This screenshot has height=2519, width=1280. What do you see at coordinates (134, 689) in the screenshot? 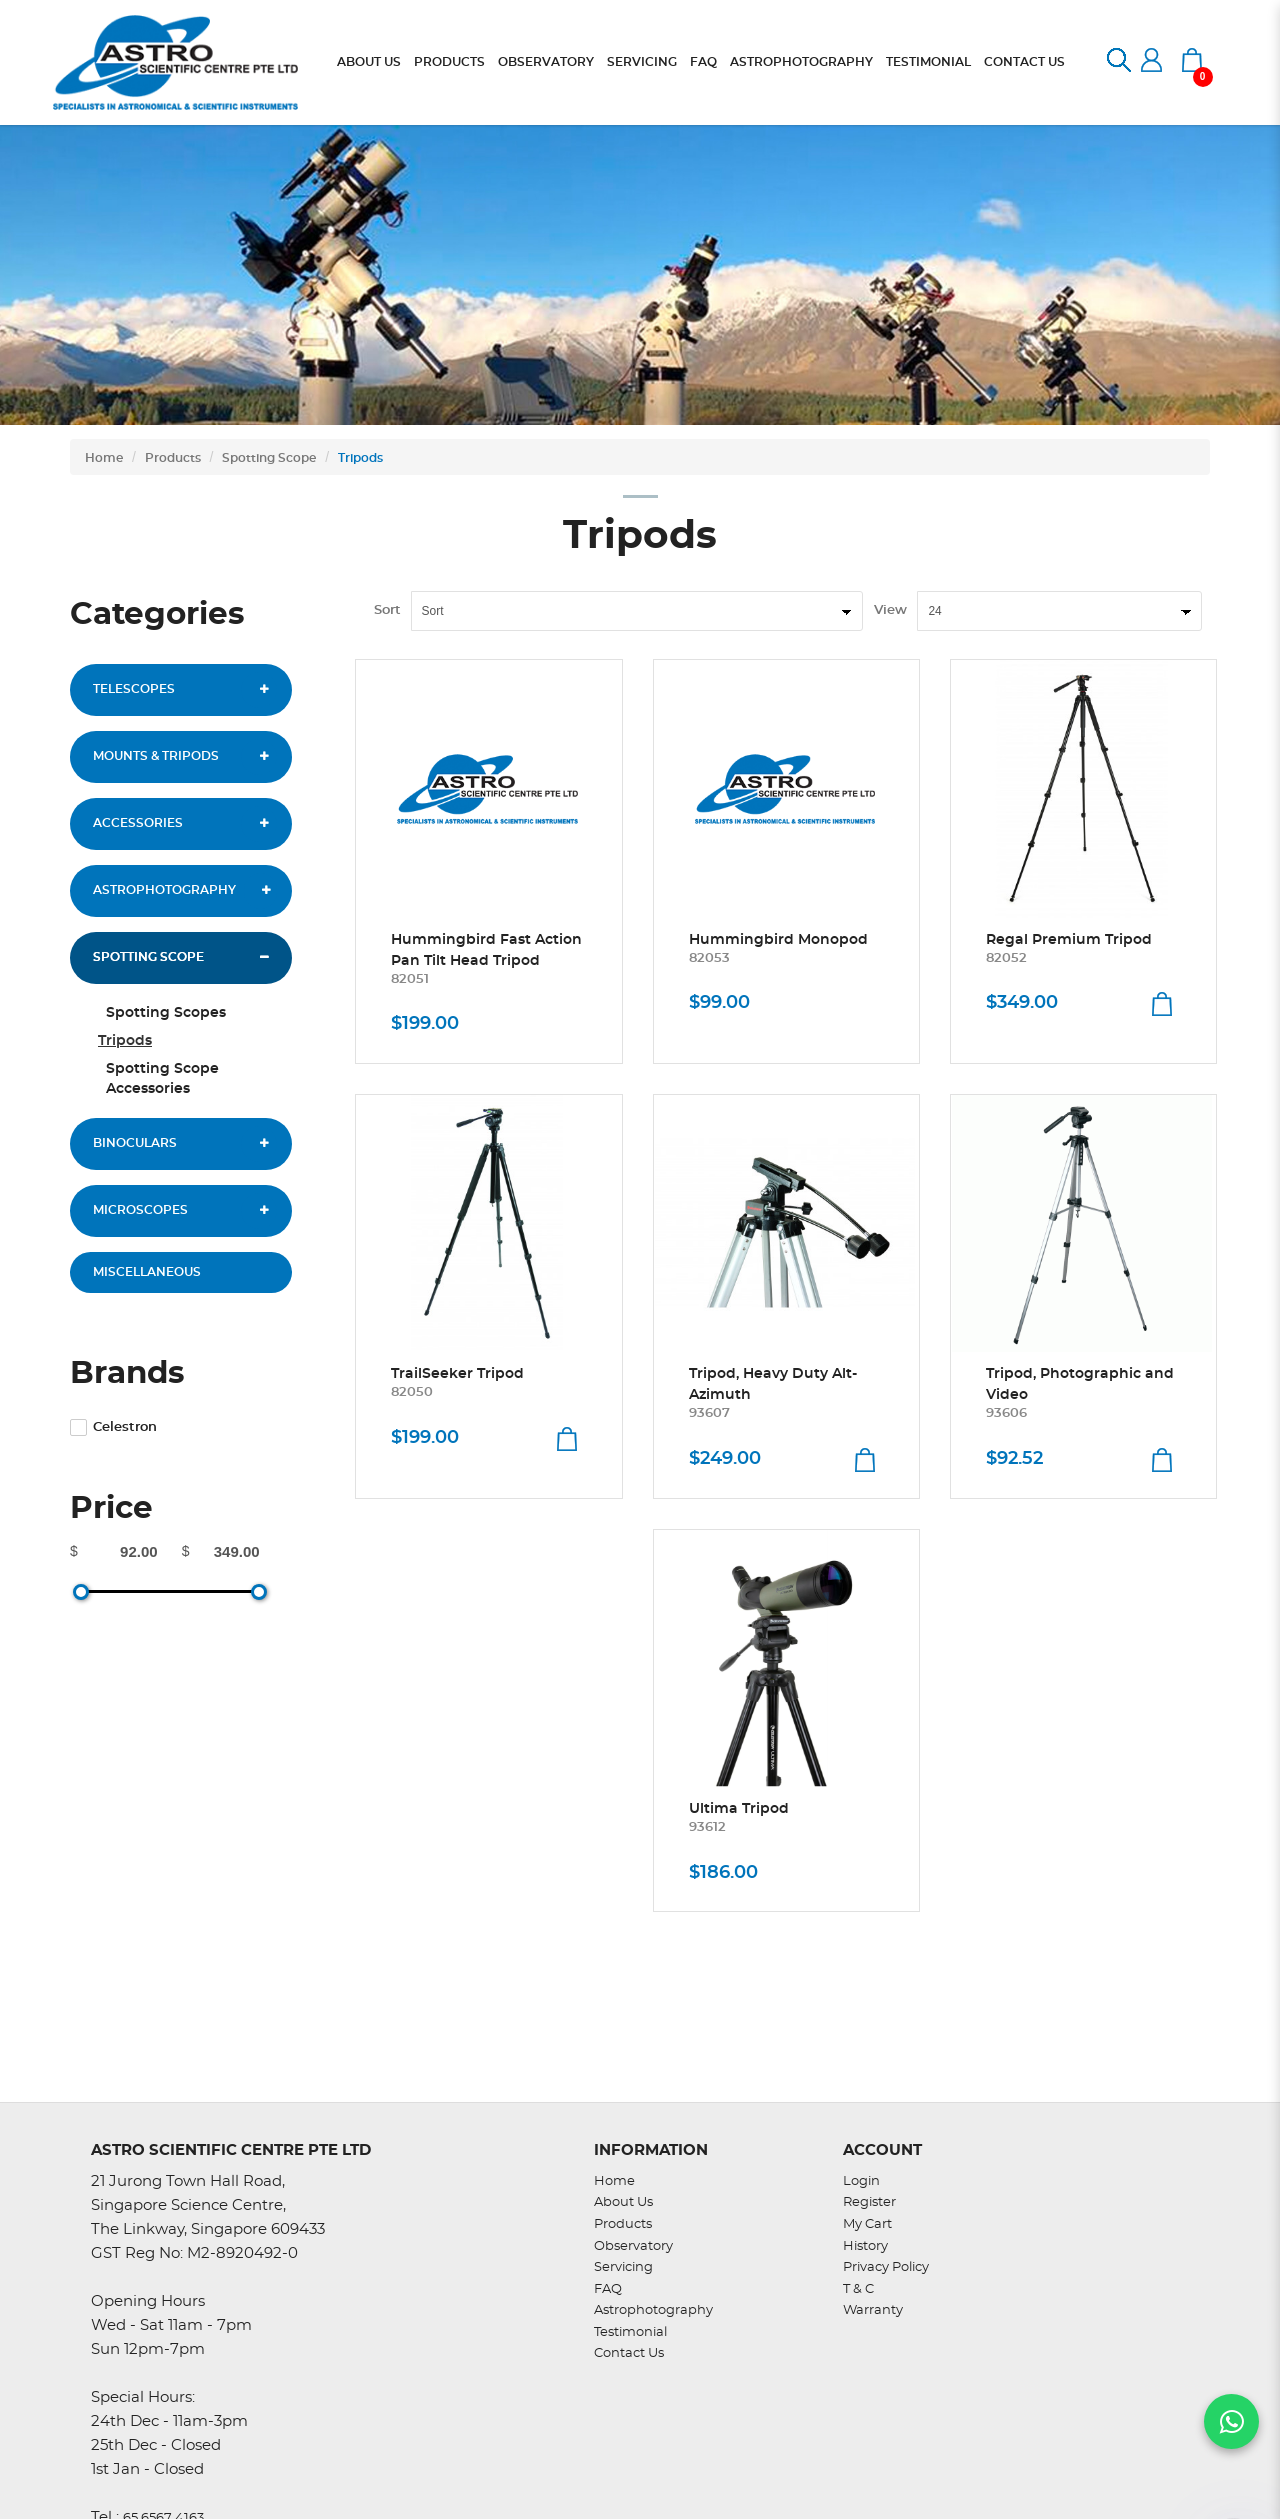
I see `Telescopes` at bounding box center [134, 689].